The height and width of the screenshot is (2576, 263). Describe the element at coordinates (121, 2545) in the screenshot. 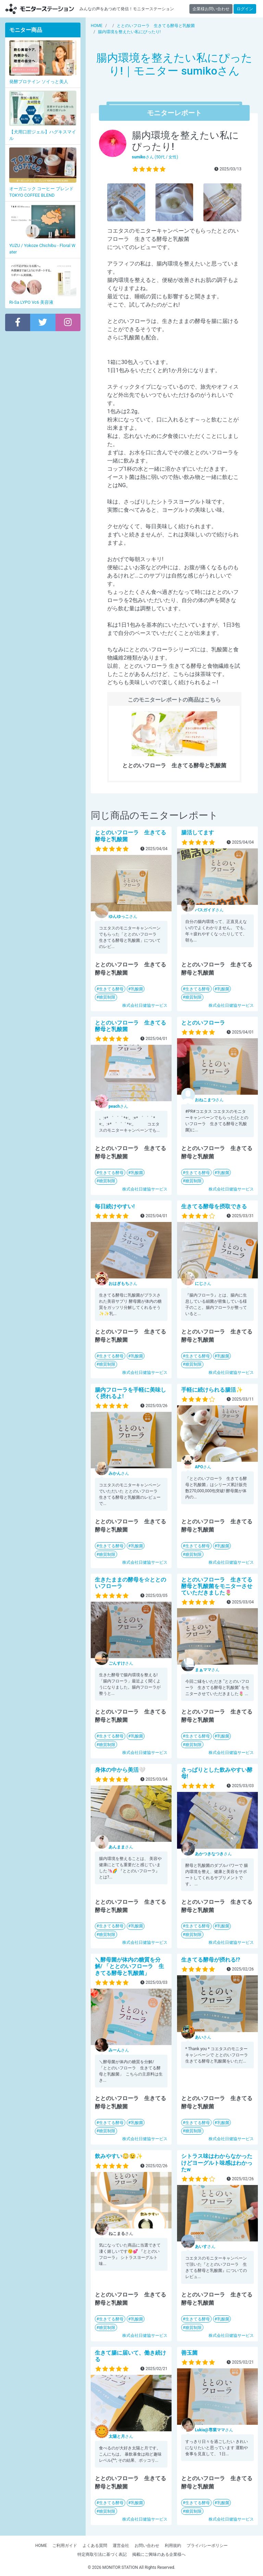

I see `運営会社` at that location.